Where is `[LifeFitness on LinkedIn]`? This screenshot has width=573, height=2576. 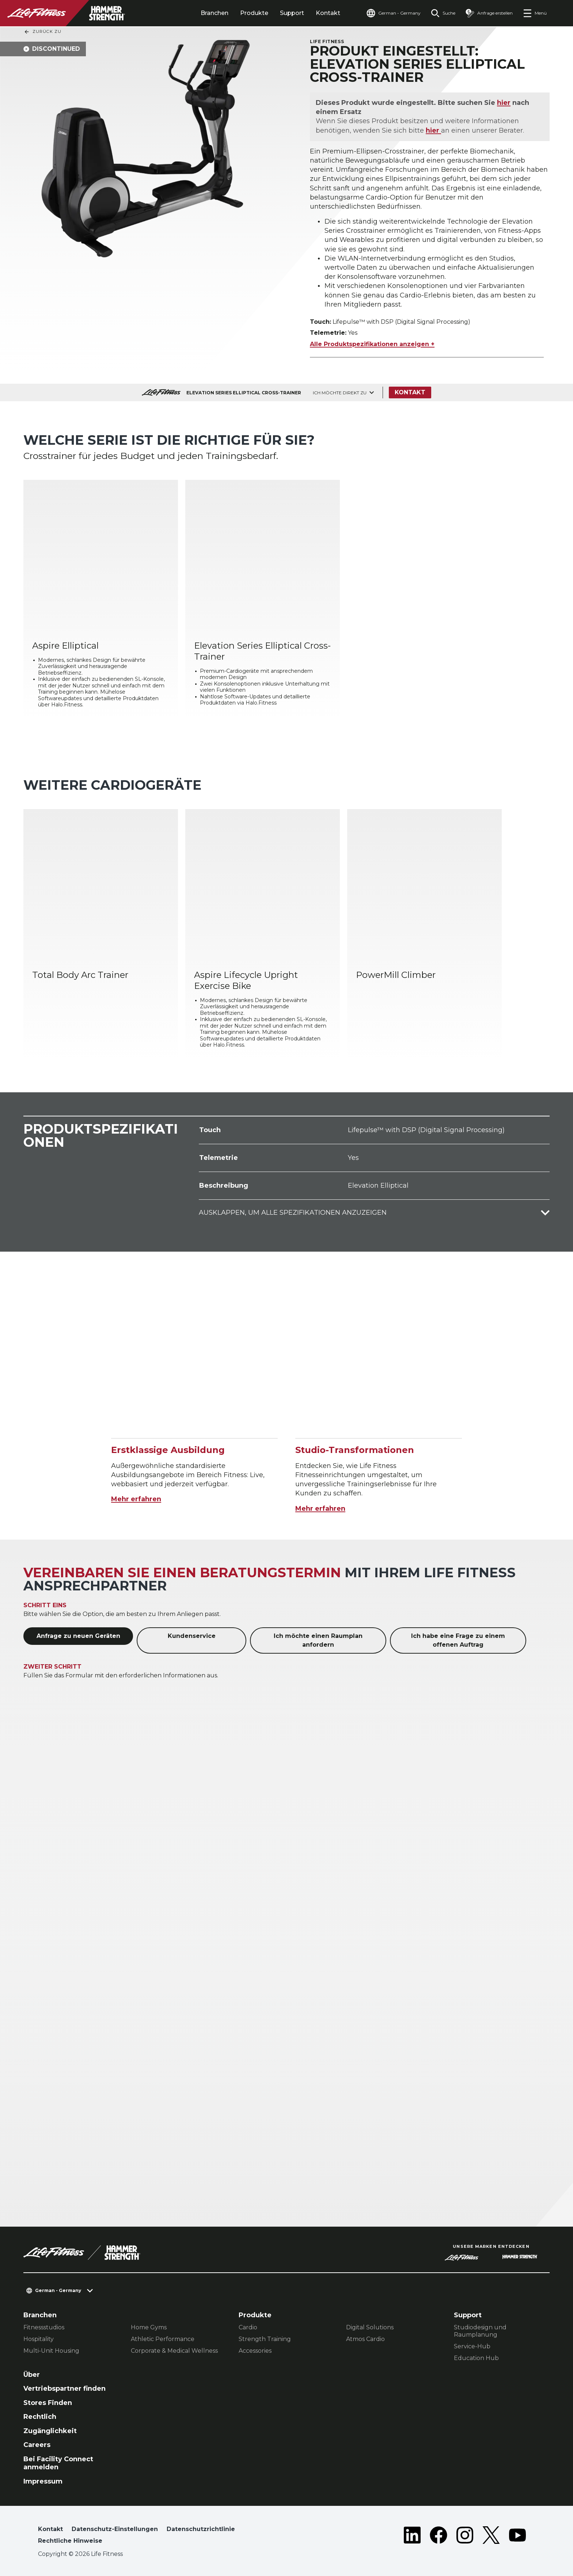
[LifeFitness on LinkedIn] is located at coordinates (412, 2536).